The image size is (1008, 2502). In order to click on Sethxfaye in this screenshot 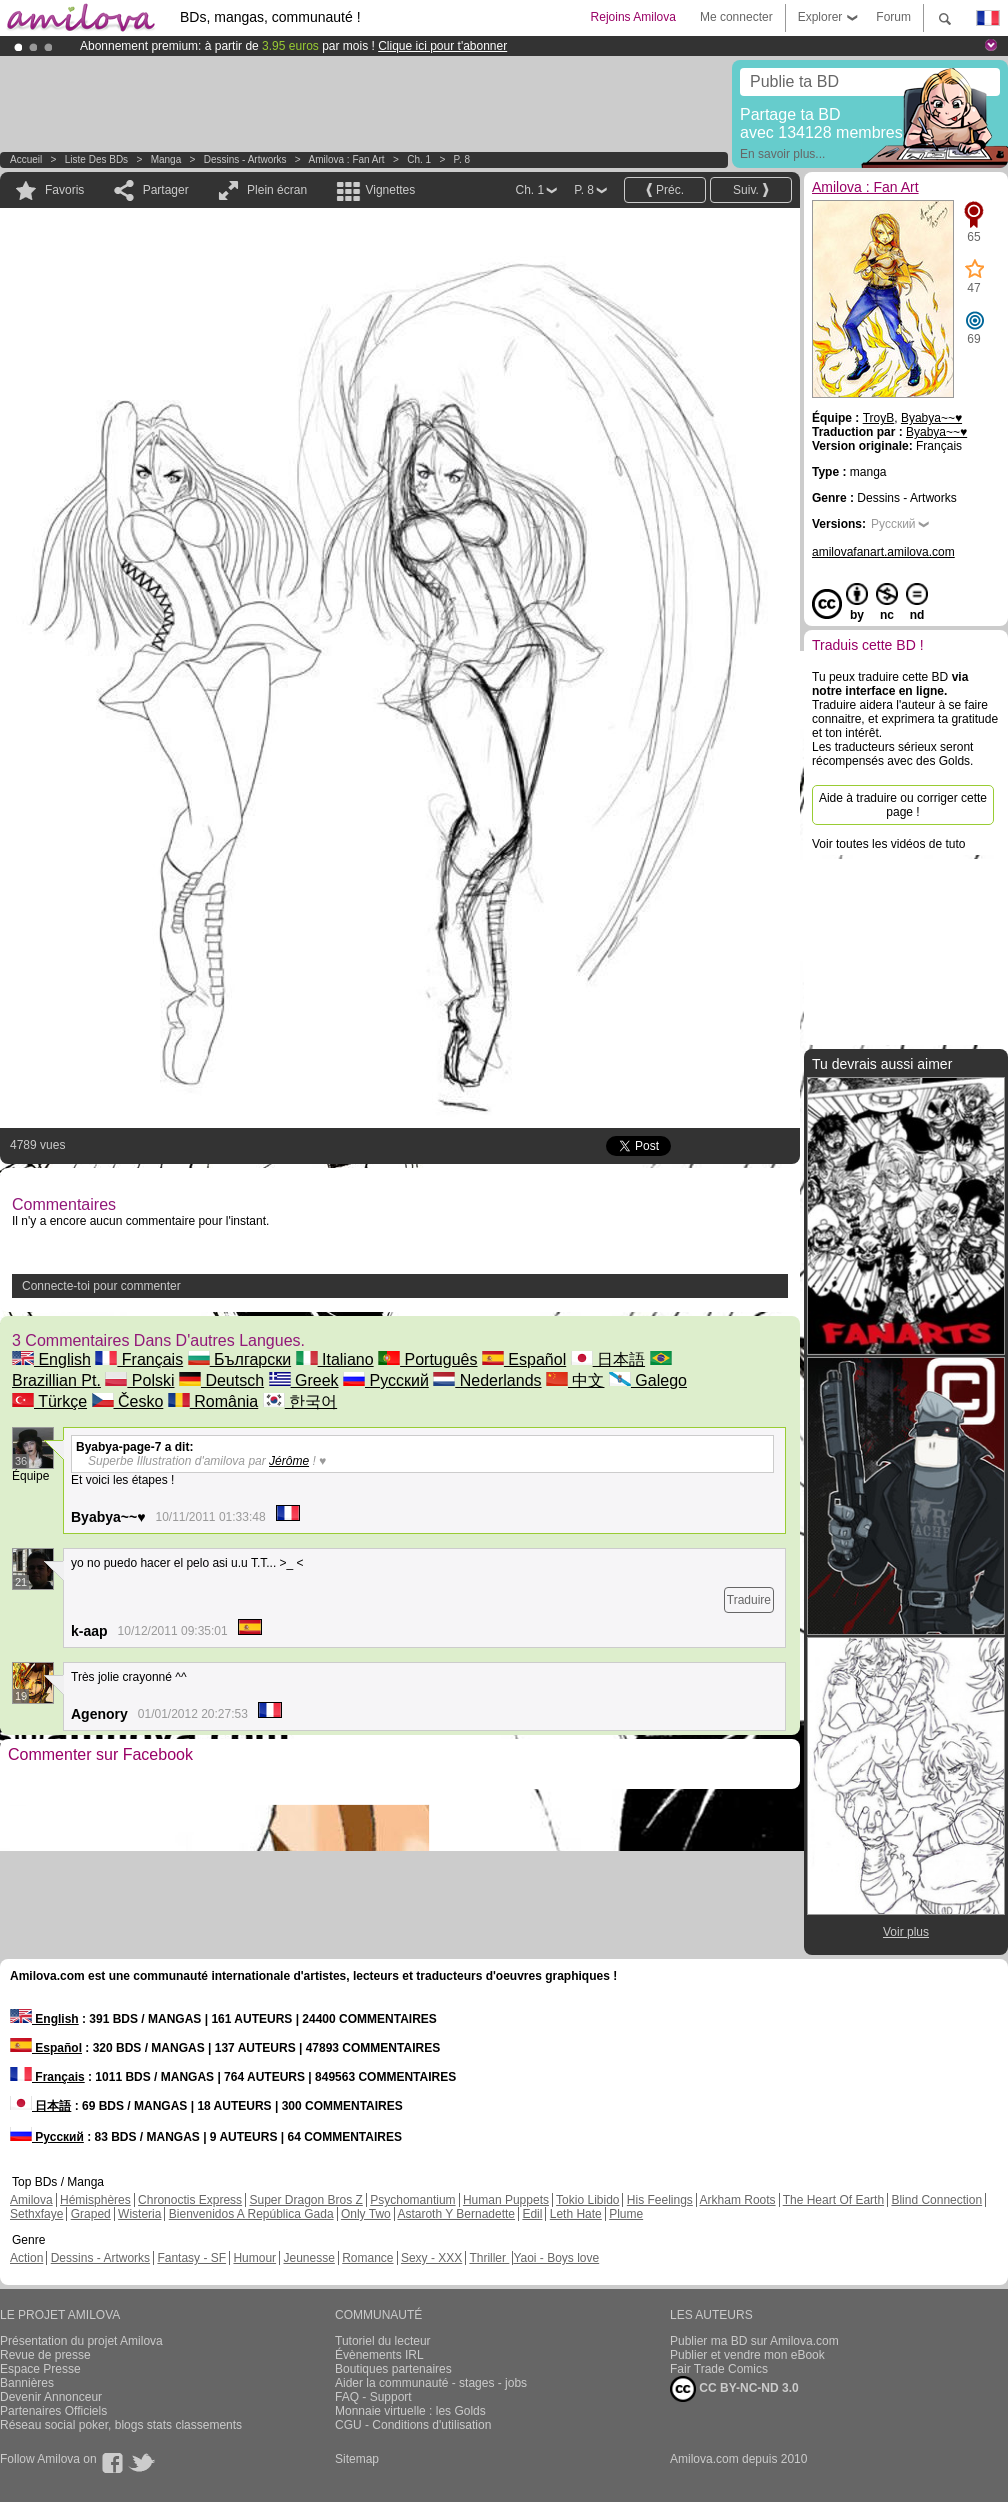, I will do `click(36, 2214)`.